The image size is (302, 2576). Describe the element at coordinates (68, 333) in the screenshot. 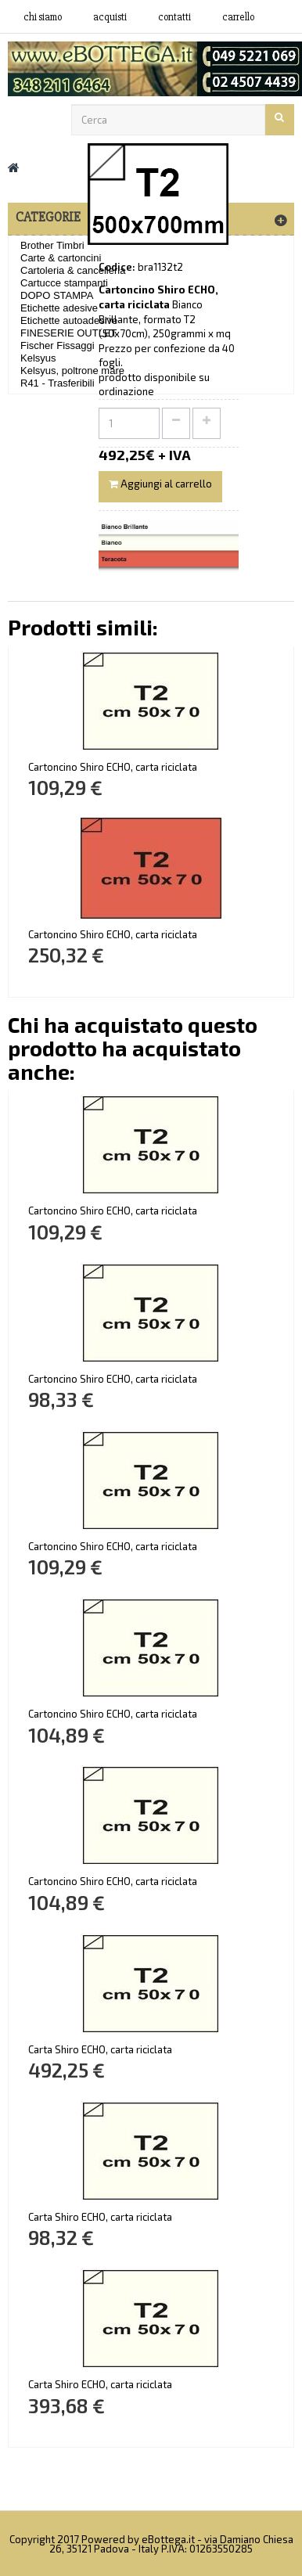

I see `FINESERIE OUTLET` at that location.